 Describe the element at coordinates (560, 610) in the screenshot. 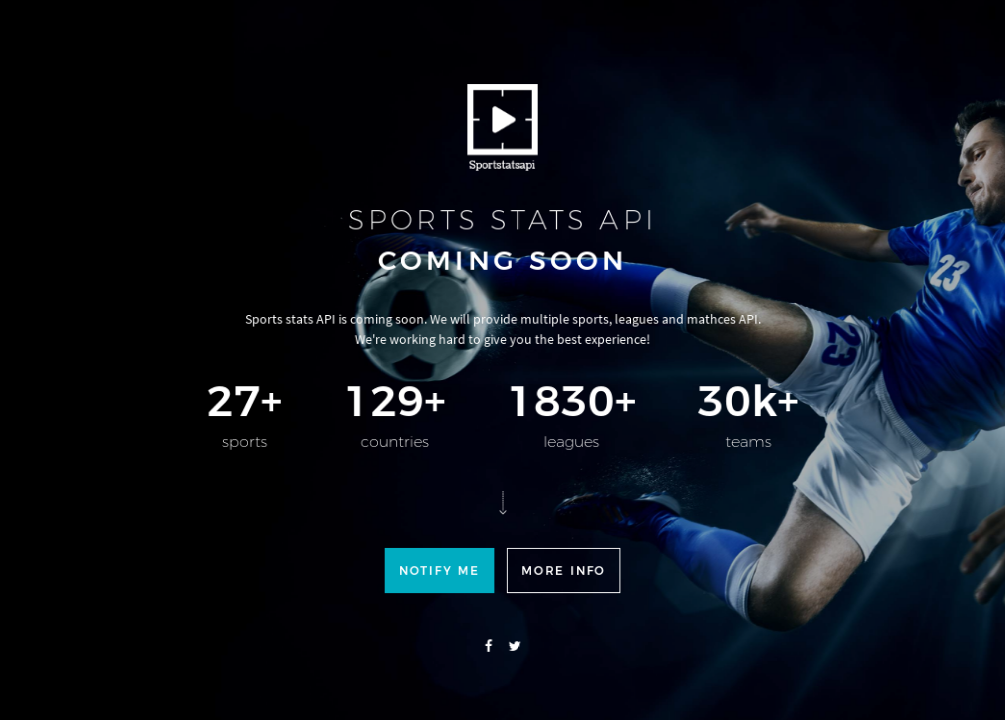

I see `More info [button]` at that location.